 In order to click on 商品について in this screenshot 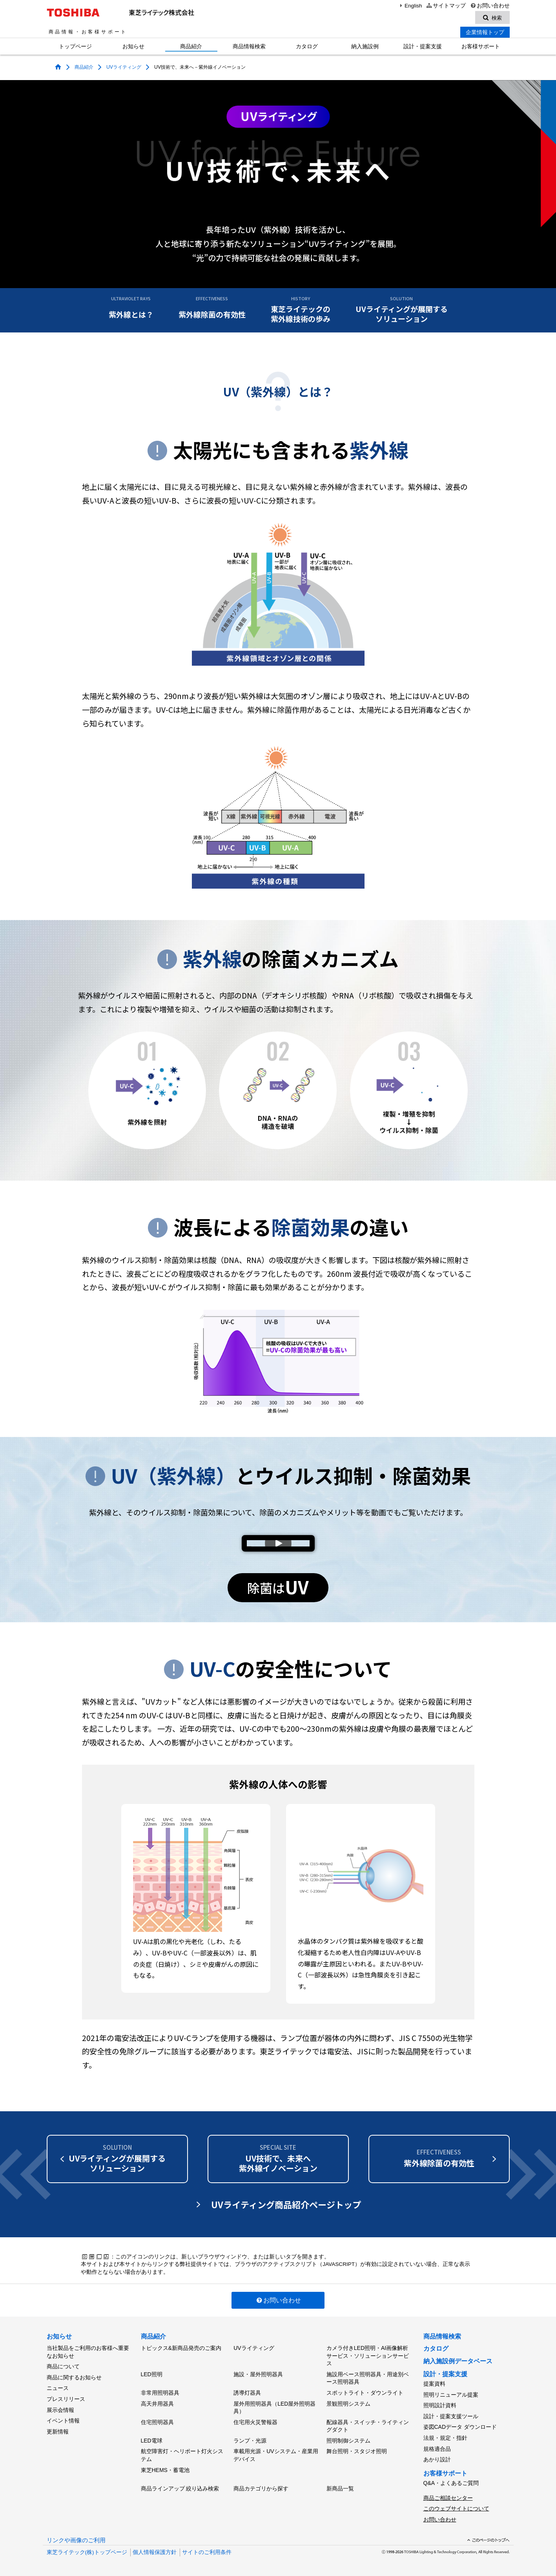, I will do `click(63, 2366)`.